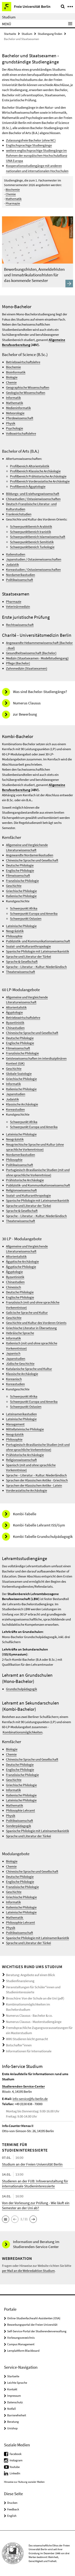 This screenshot has width=75, height=2576. What do you see at coordinates (30, 531) in the screenshot?
I see `Schwerpunktbereich Iranistik` at bounding box center [30, 531].